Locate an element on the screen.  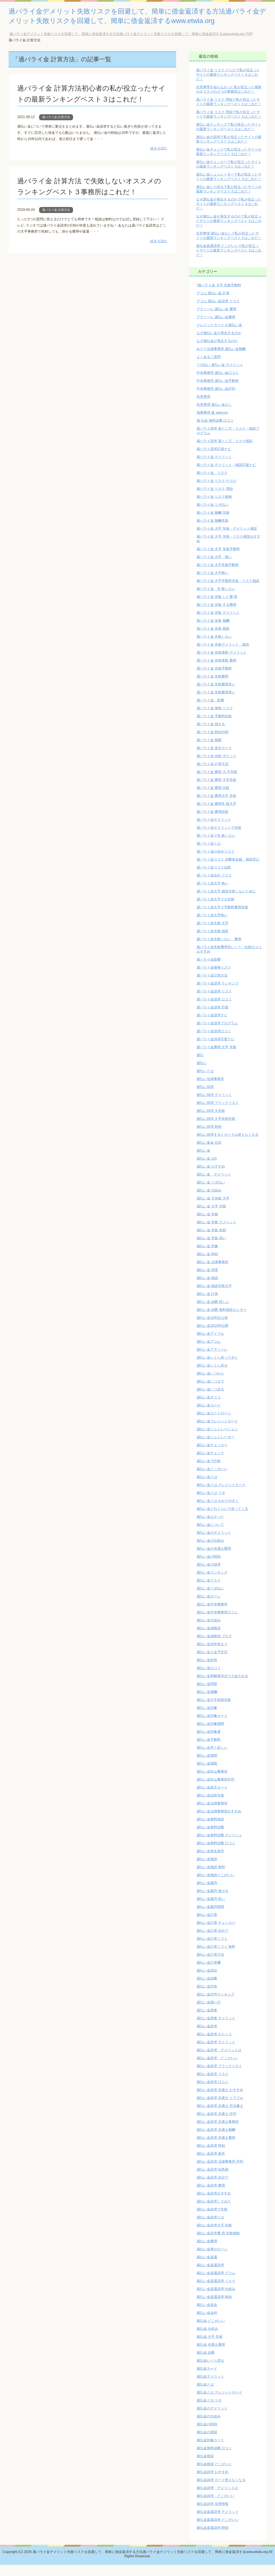
過バライ金デメリット is located at coordinates (214, 831).